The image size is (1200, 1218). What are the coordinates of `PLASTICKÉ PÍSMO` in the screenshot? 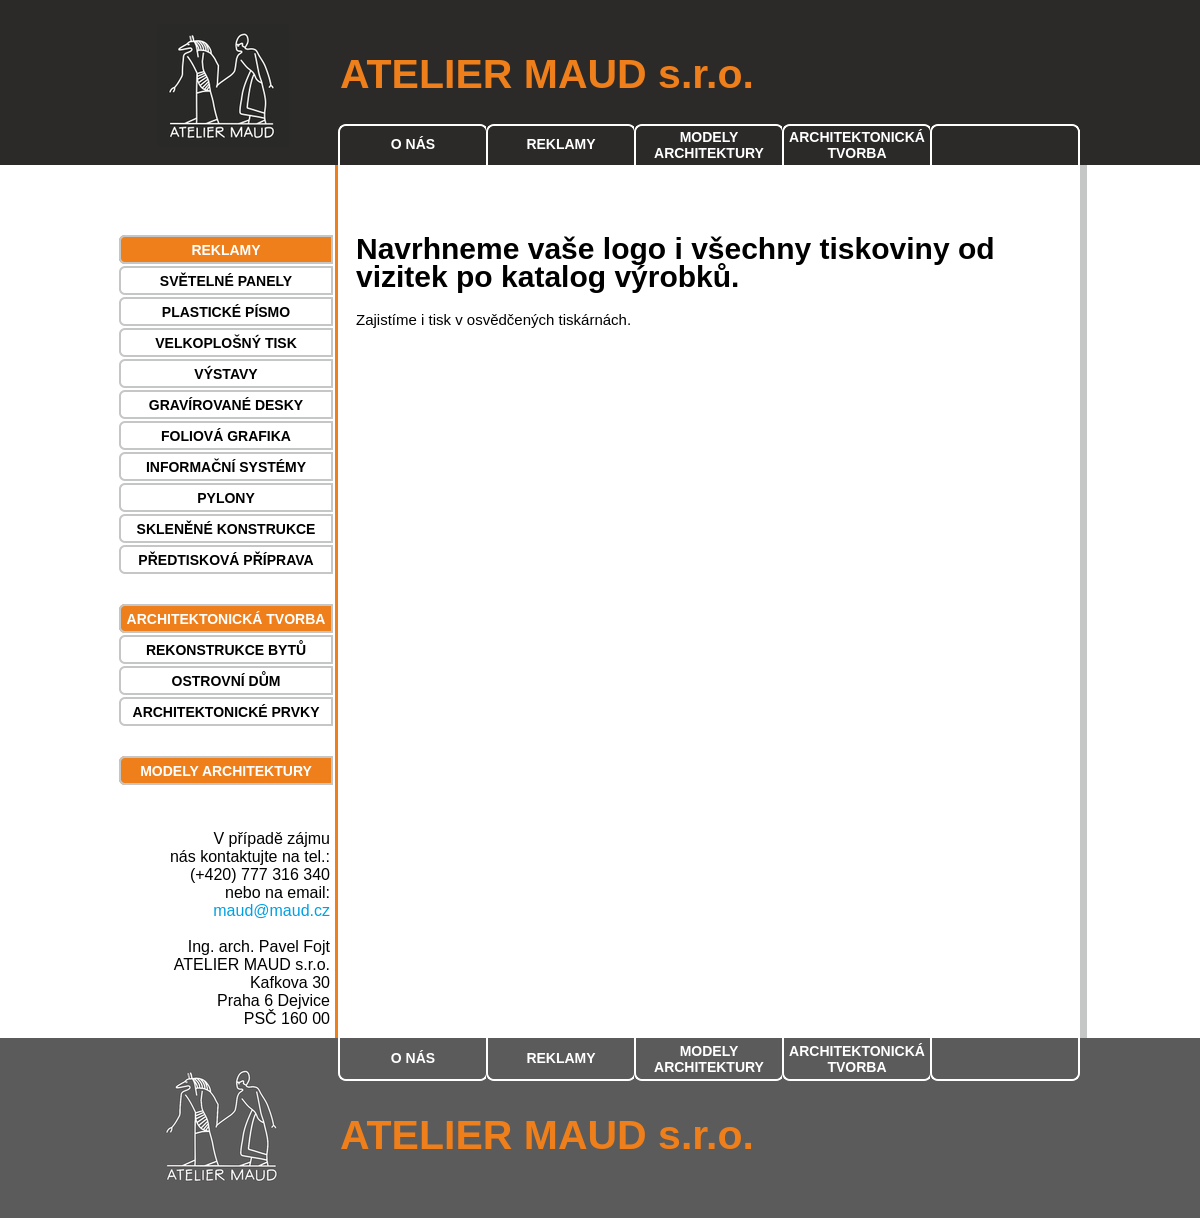 It's located at (226, 312).